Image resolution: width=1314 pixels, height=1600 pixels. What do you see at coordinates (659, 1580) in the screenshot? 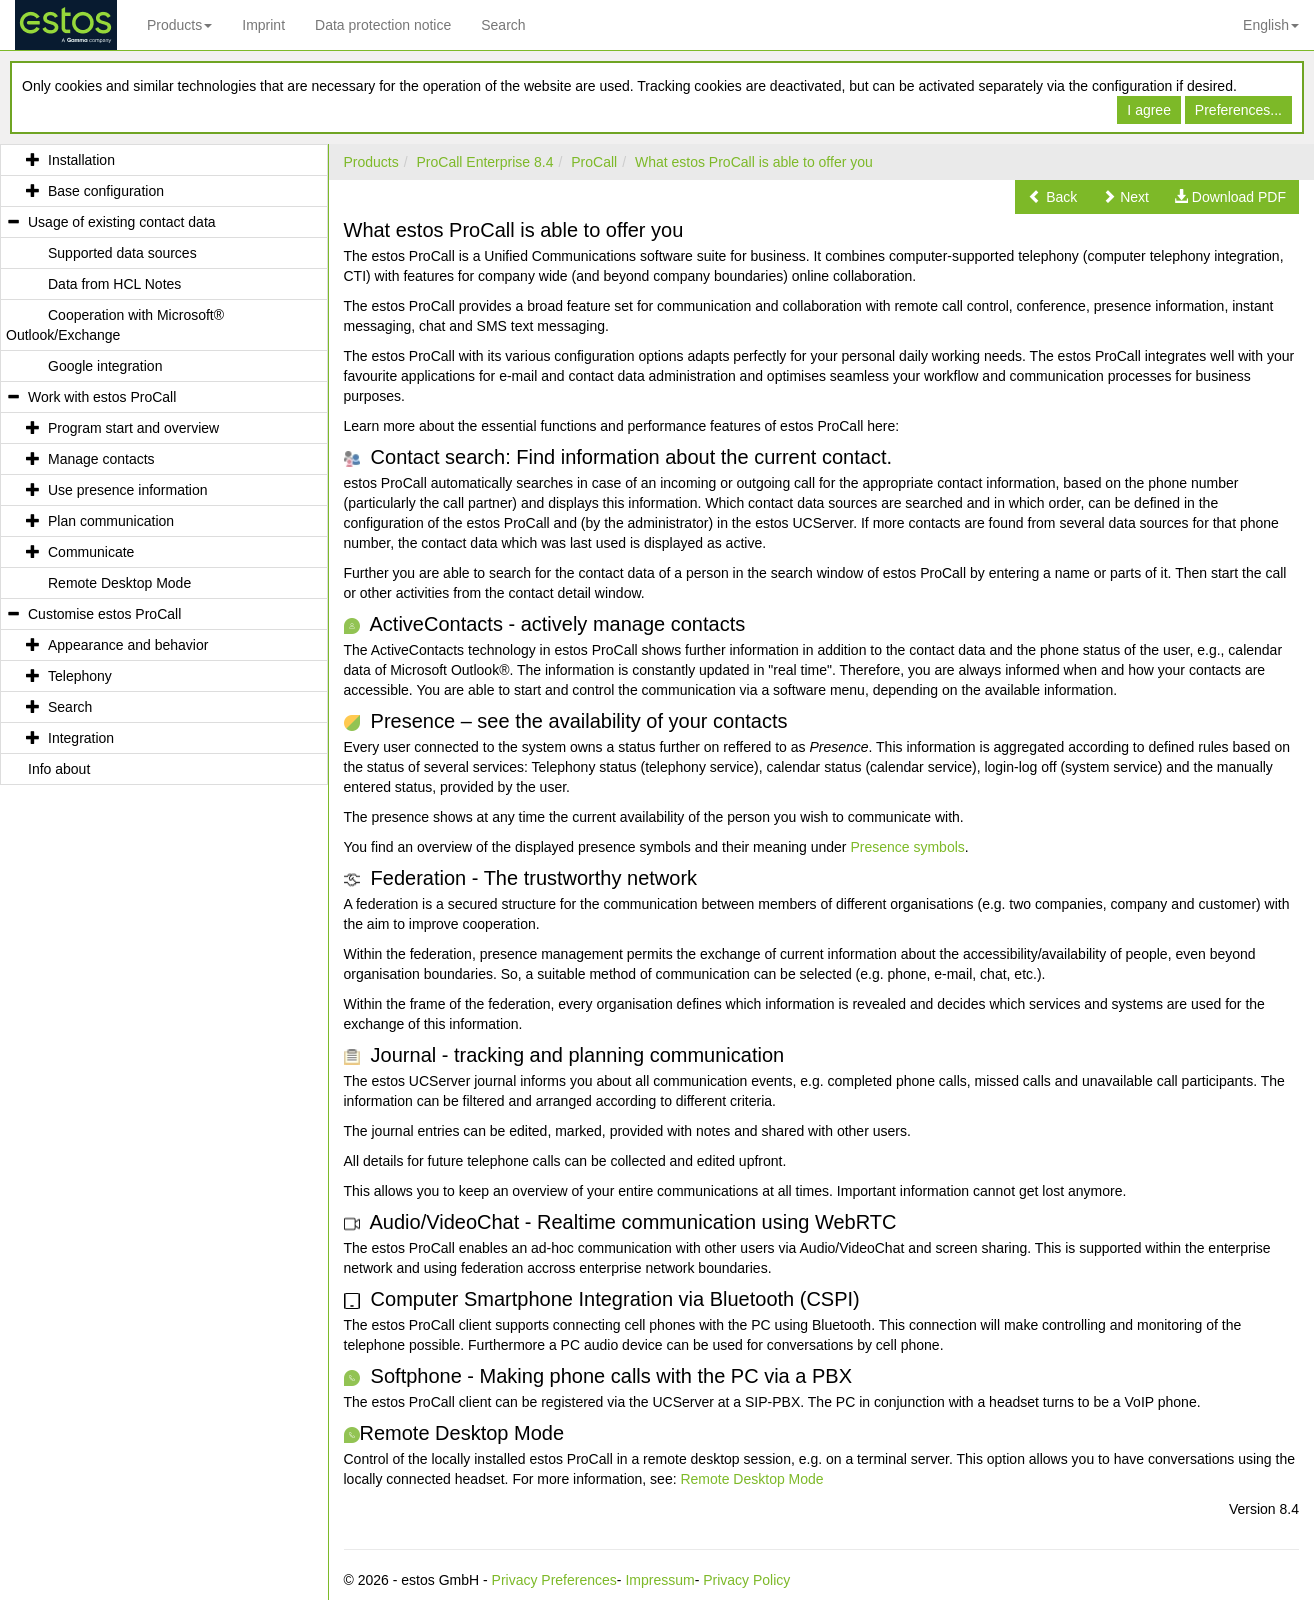
I see `Impressum` at bounding box center [659, 1580].